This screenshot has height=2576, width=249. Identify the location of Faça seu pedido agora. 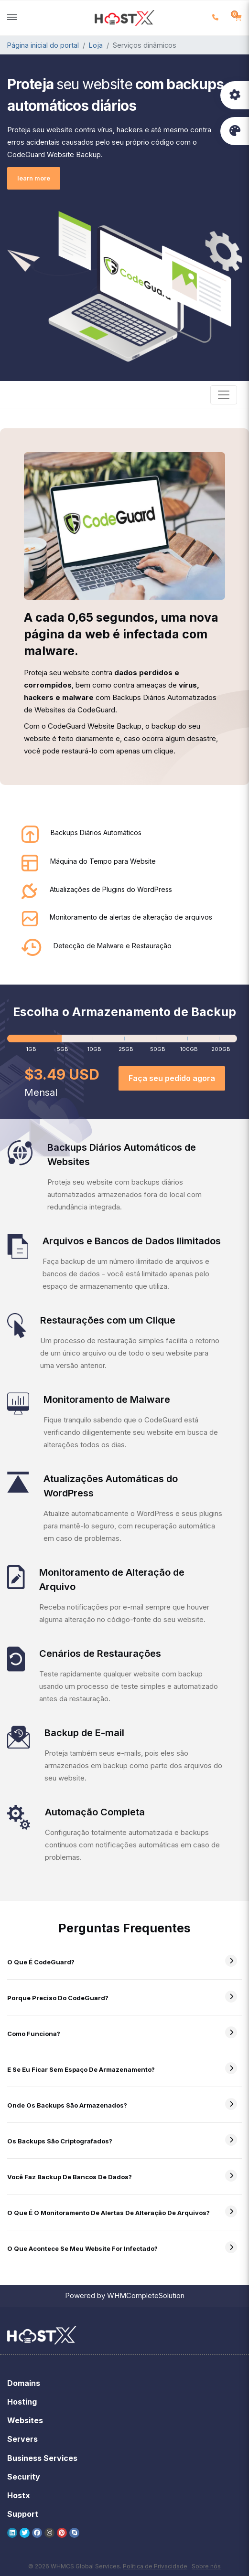
(172, 1078).